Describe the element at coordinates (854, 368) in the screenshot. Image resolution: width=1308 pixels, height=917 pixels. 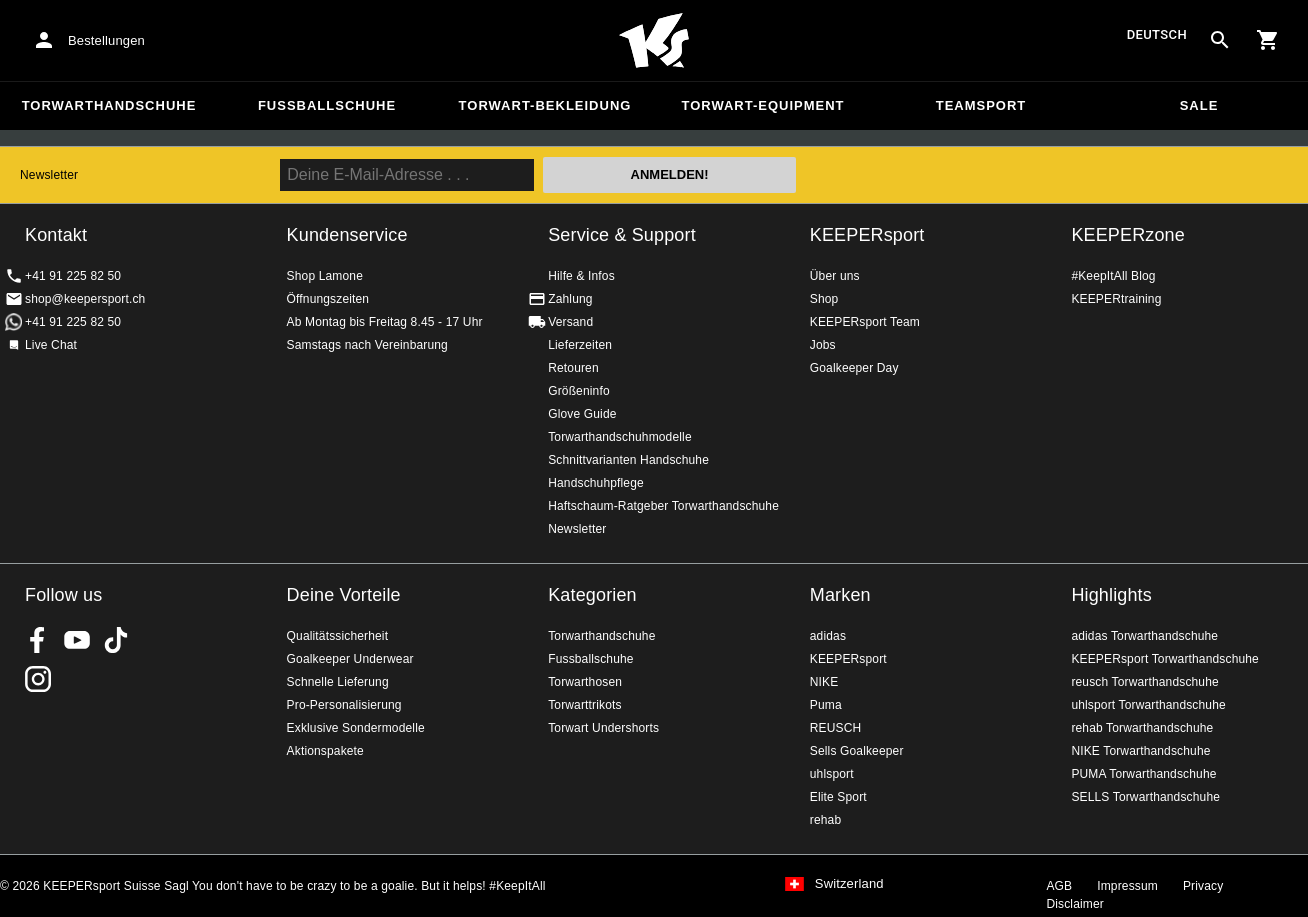
I see `Goalkeeper Day` at that location.